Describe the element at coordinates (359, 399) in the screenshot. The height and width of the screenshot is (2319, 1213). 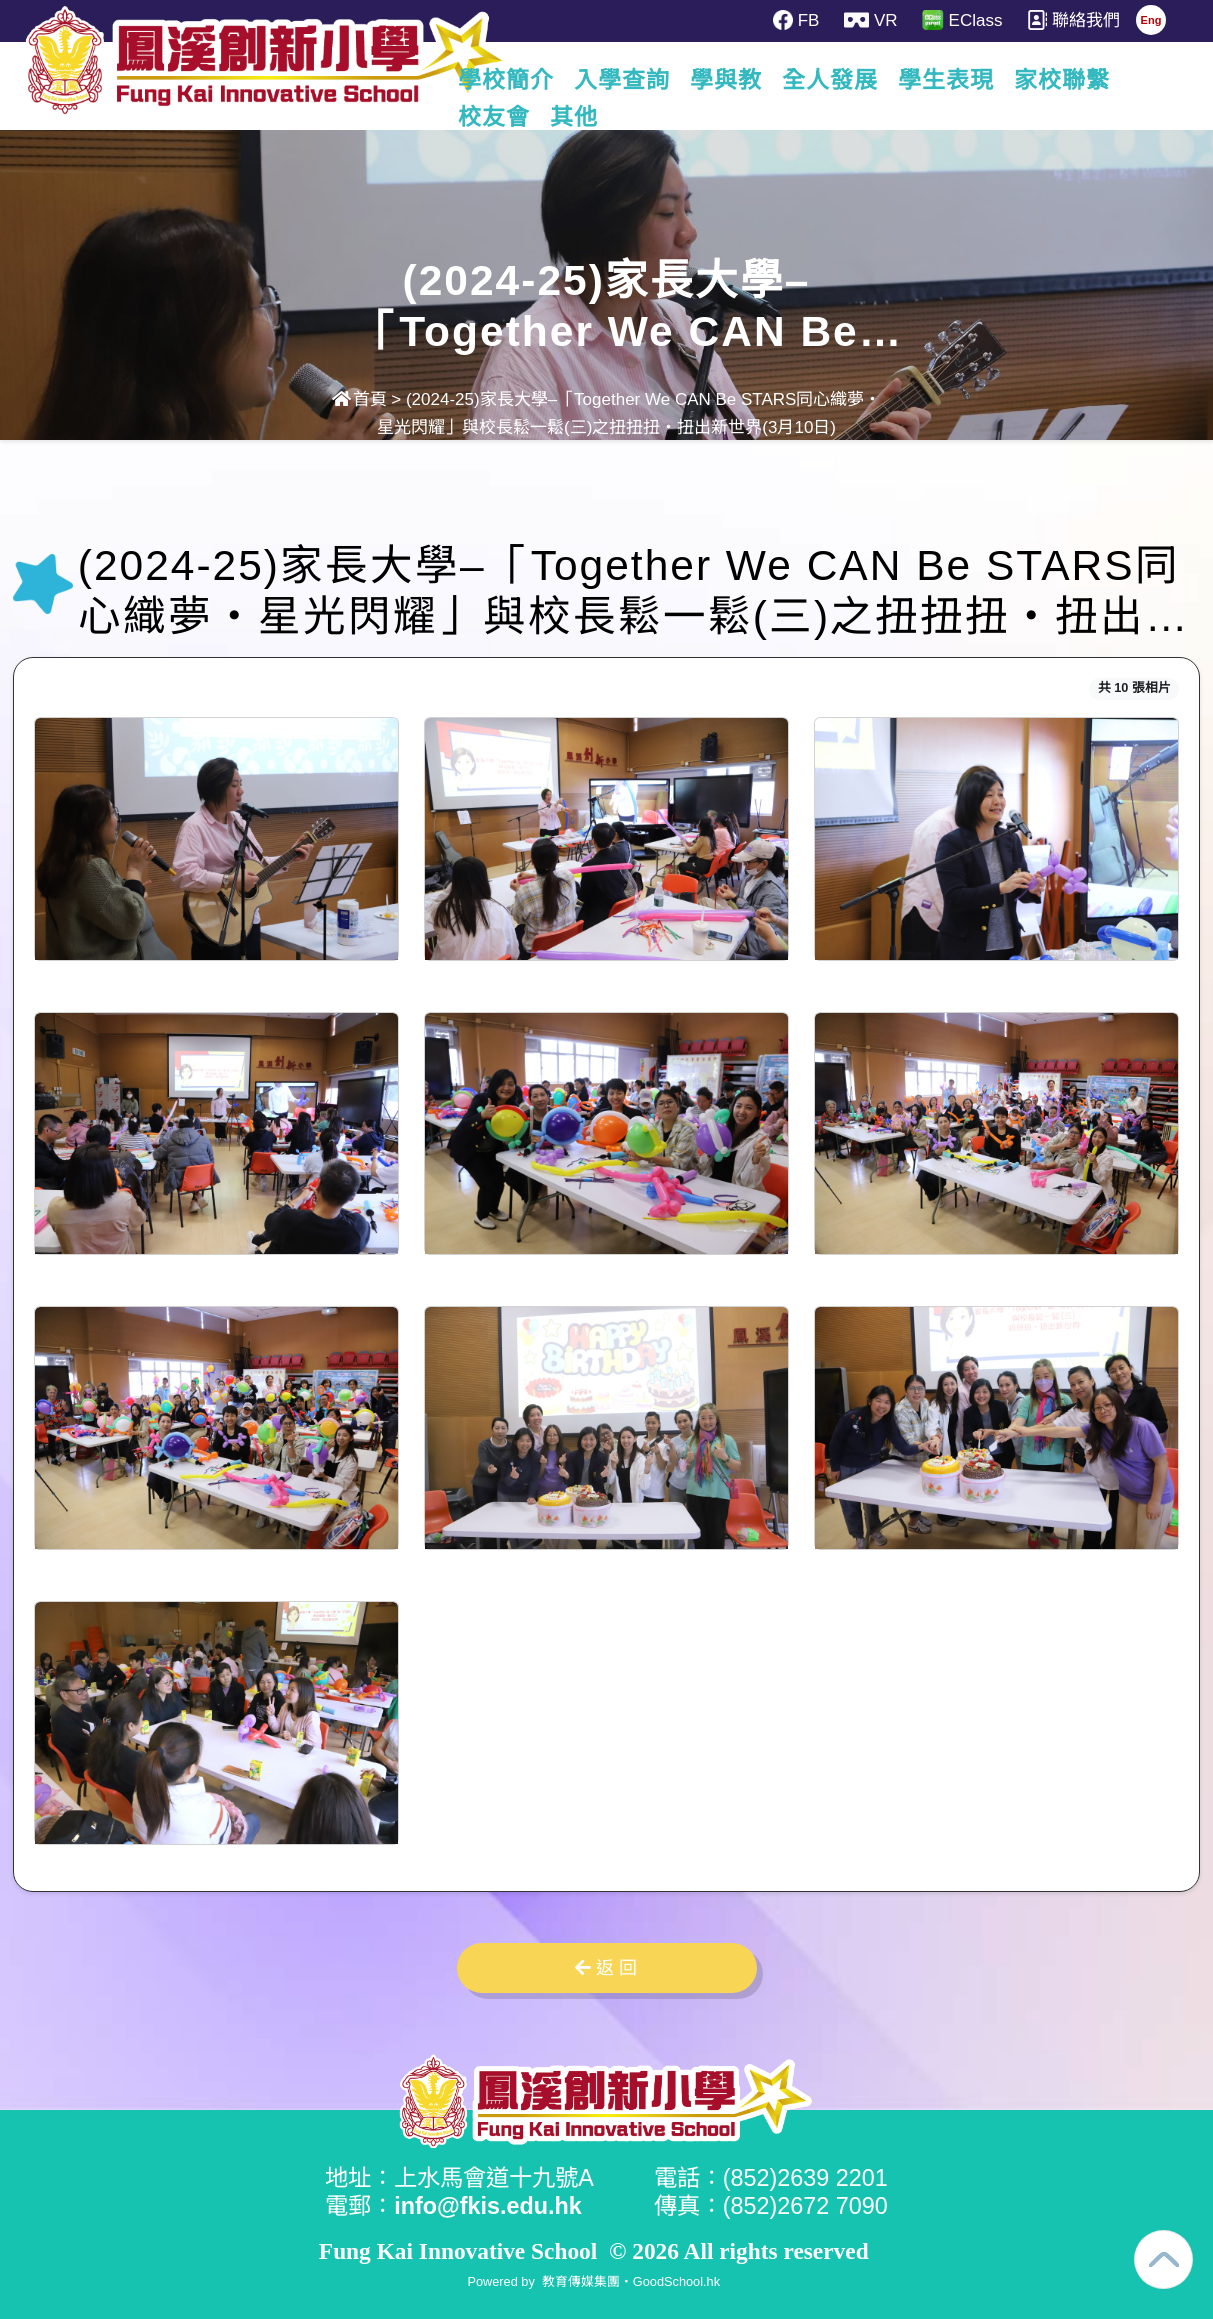
I see `首頁` at that location.